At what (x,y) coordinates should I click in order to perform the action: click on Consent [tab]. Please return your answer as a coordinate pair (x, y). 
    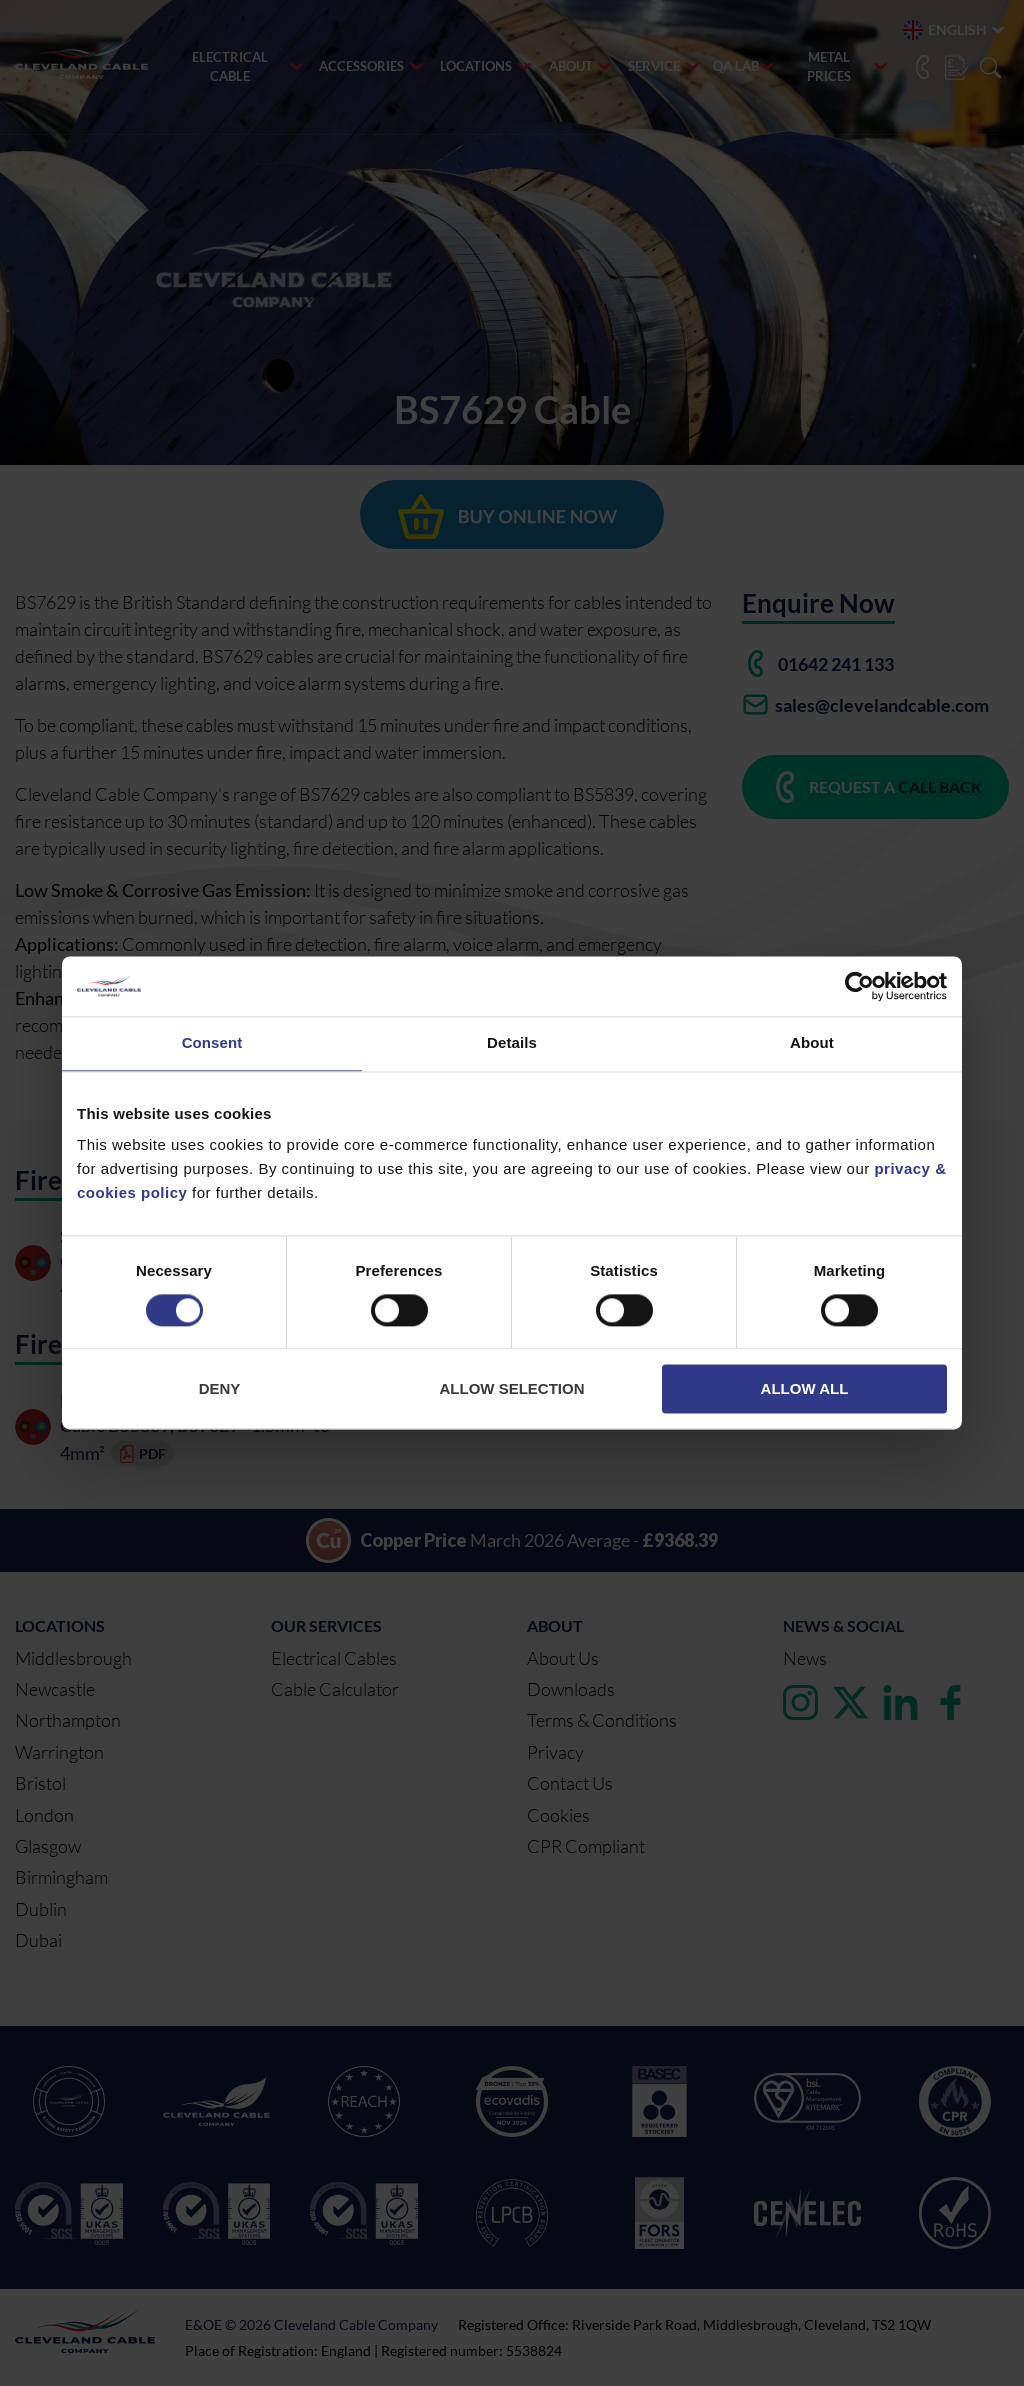
    Looking at the image, I should click on (212, 1042).